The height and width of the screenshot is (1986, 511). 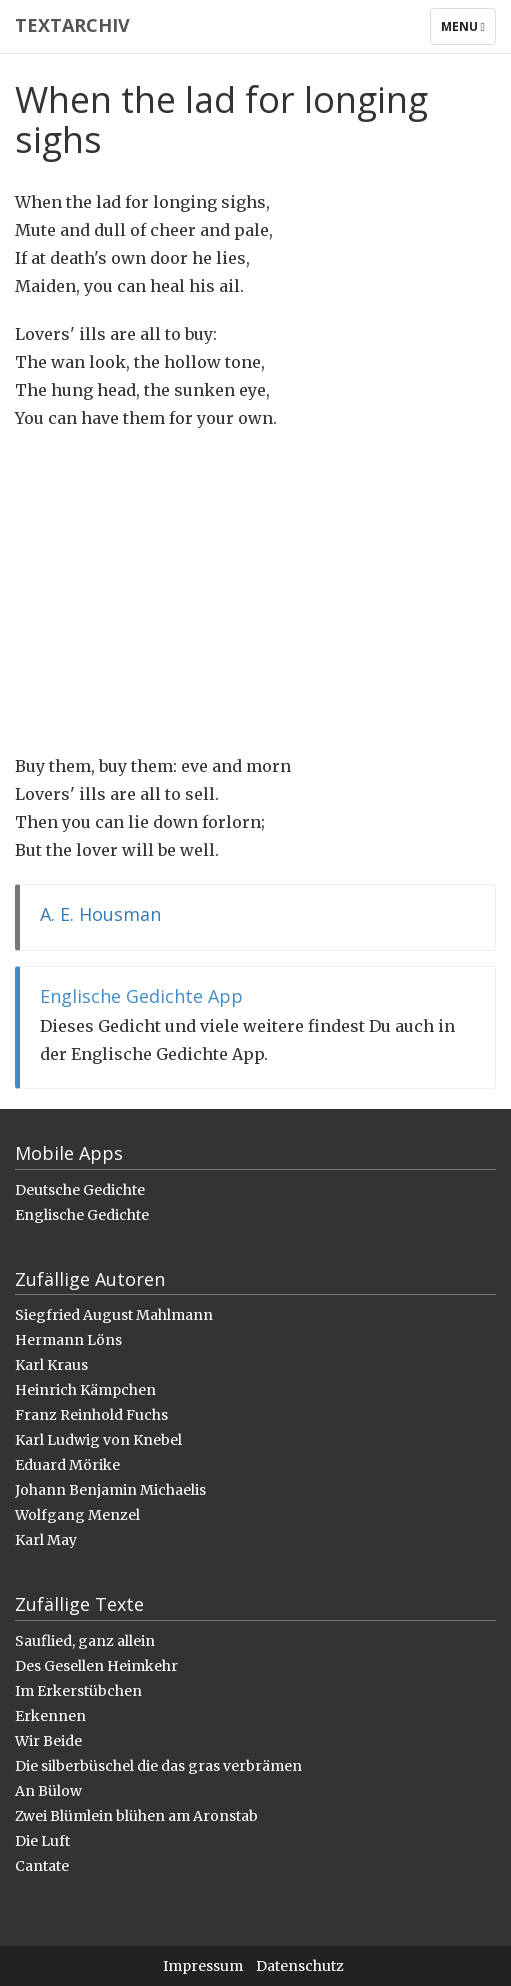 What do you see at coordinates (468, 31) in the screenshot?
I see `Menu` at bounding box center [468, 31].